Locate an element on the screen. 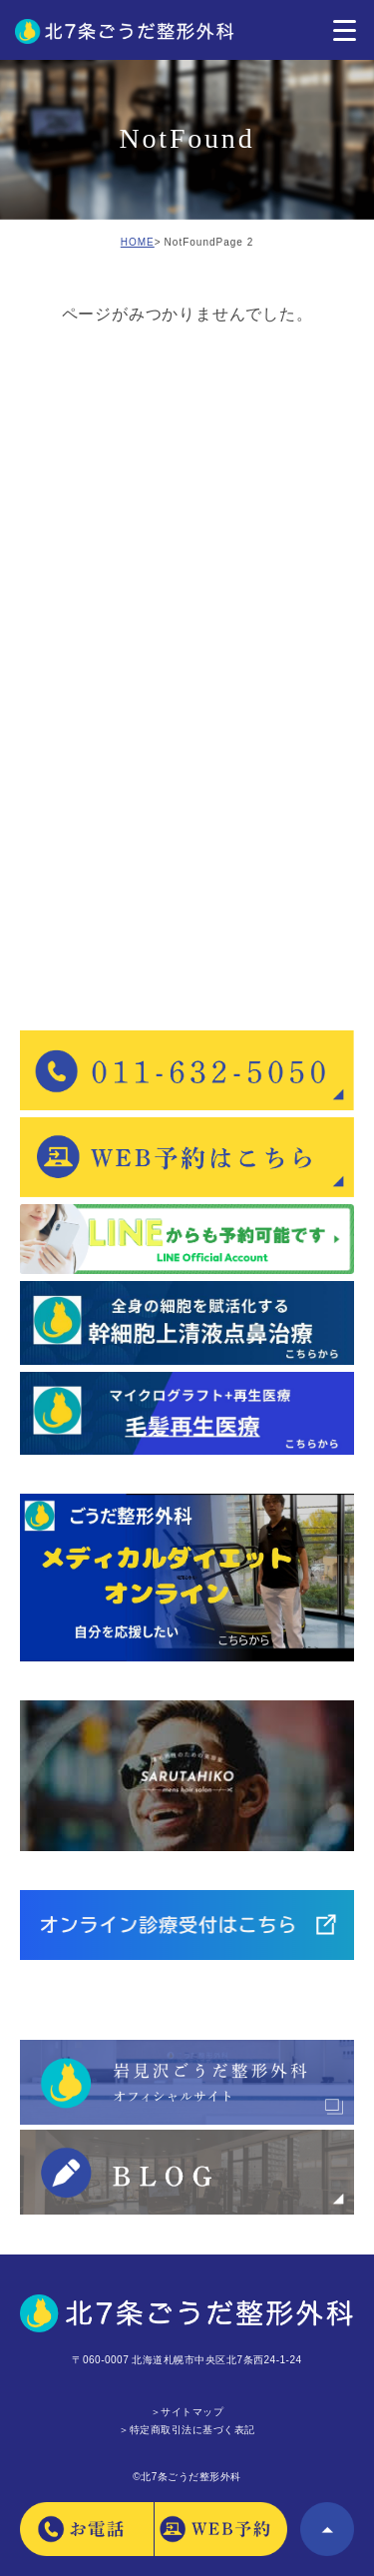 This screenshot has height=2576, width=374. ＞特定商取引法に基づく表記 is located at coordinates (187, 2429).